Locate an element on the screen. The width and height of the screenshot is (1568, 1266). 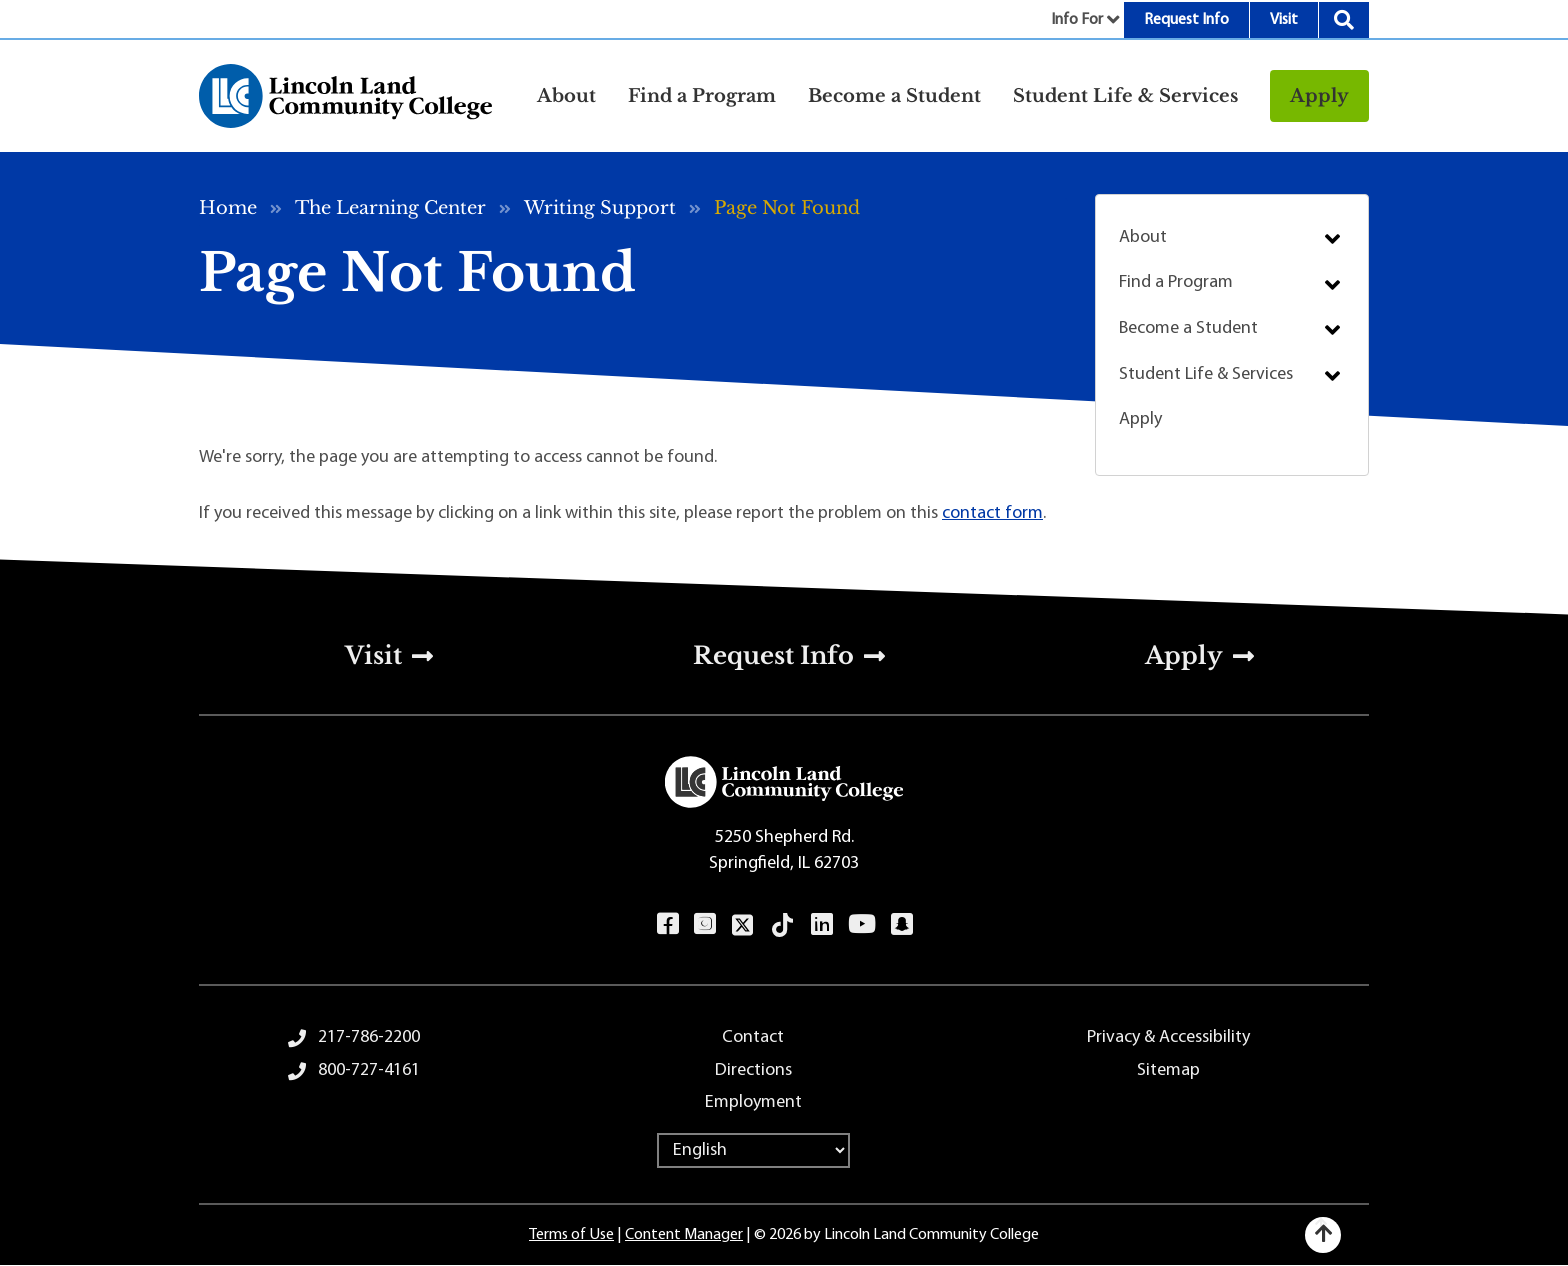
Request Info is located at coordinates (1186, 20).